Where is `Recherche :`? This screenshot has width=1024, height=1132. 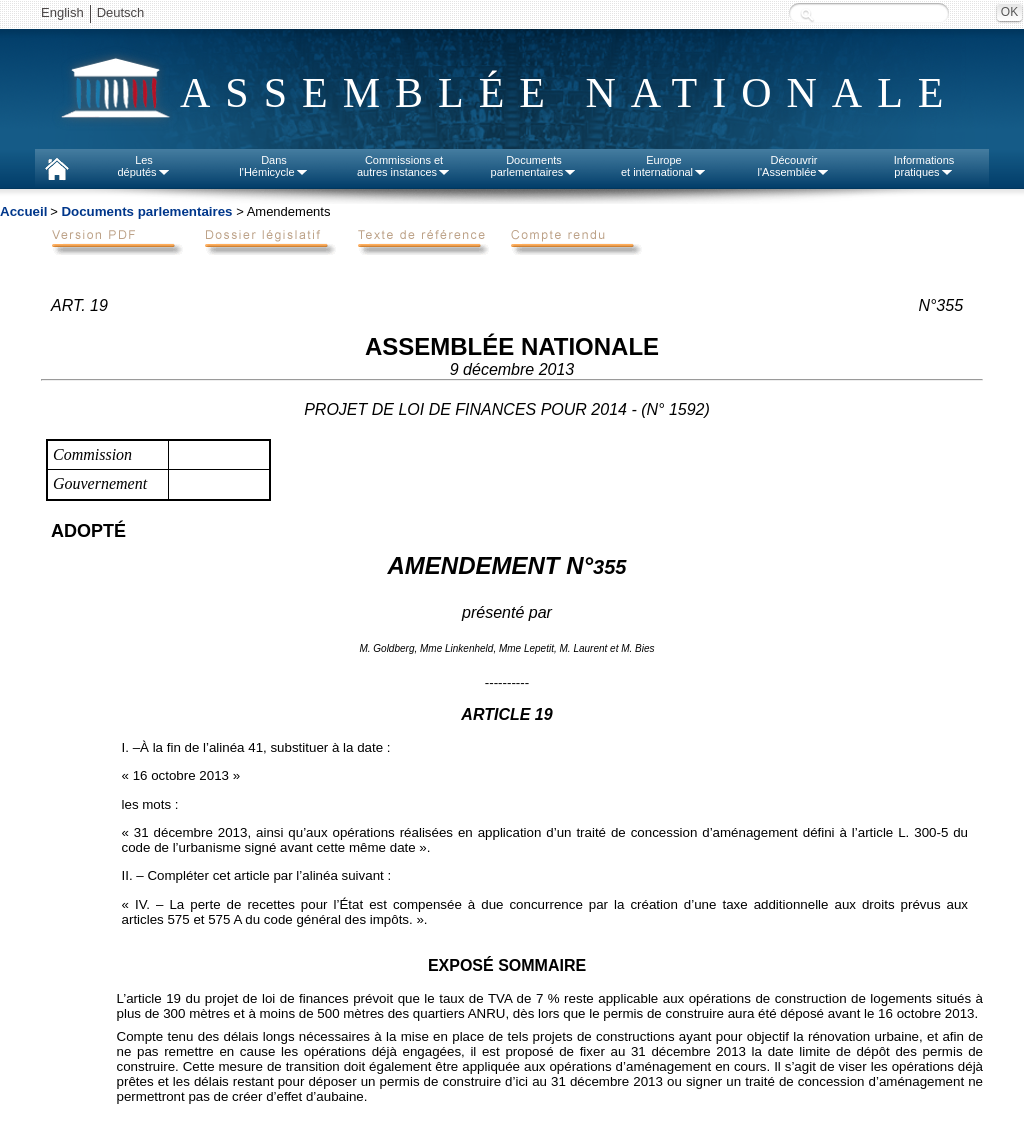 Recherche : is located at coordinates (807, 14).